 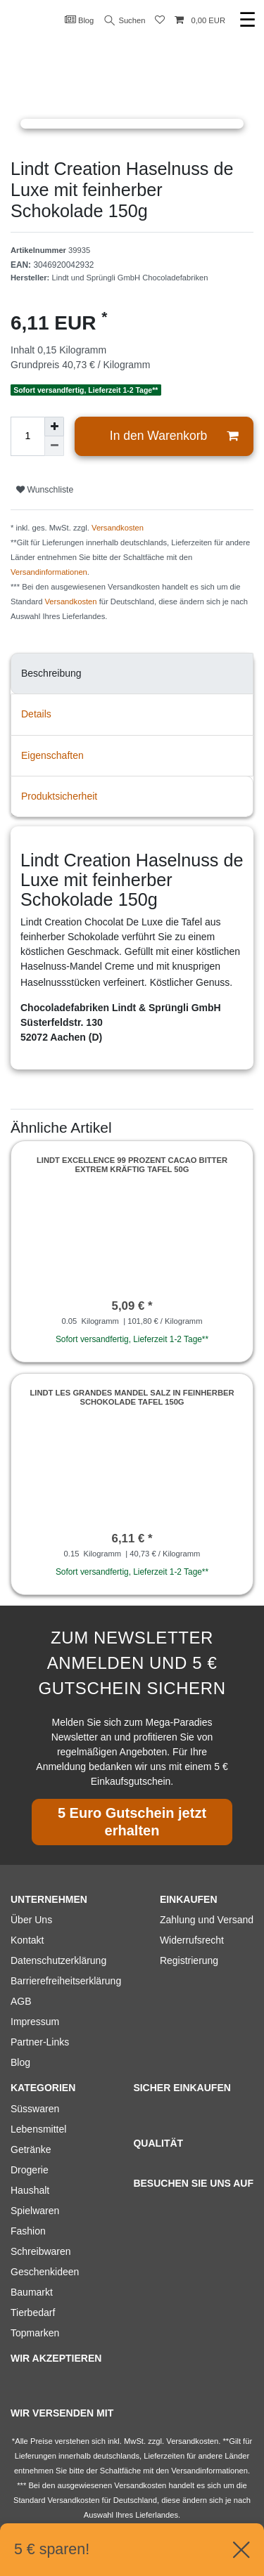 I want to click on Eigenschaften [tab], so click(x=52, y=755).